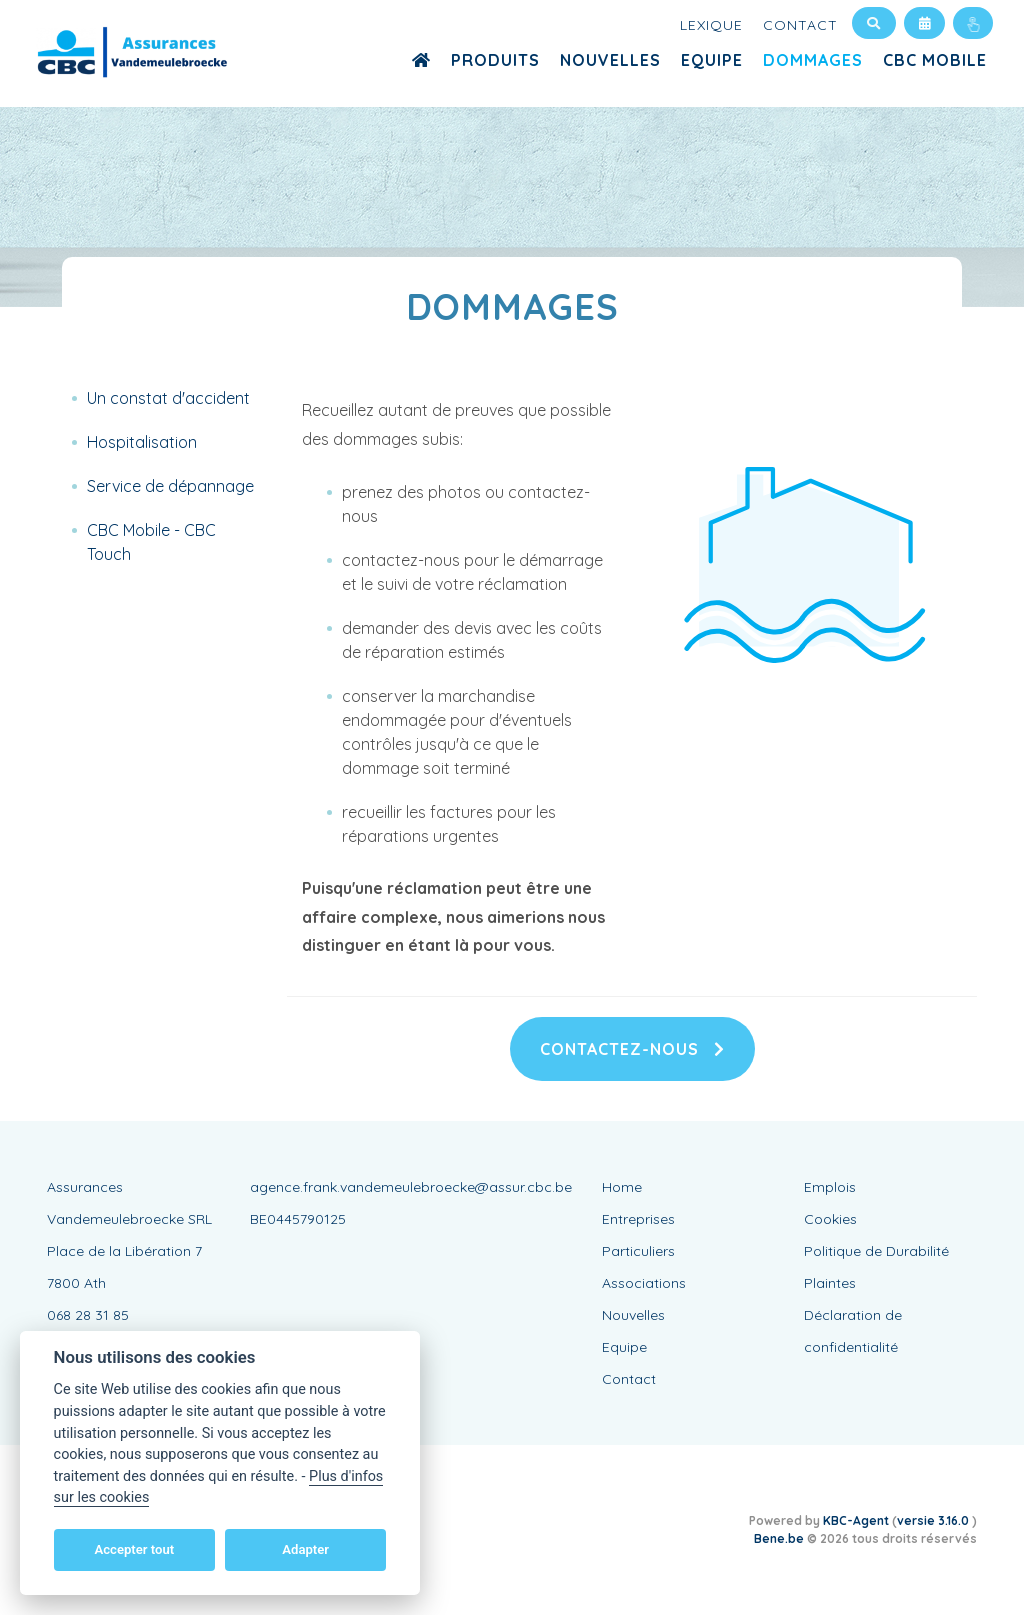  Describe the element at coordinates (712, 60) in the screenshot. I see `Equipe` at that location.